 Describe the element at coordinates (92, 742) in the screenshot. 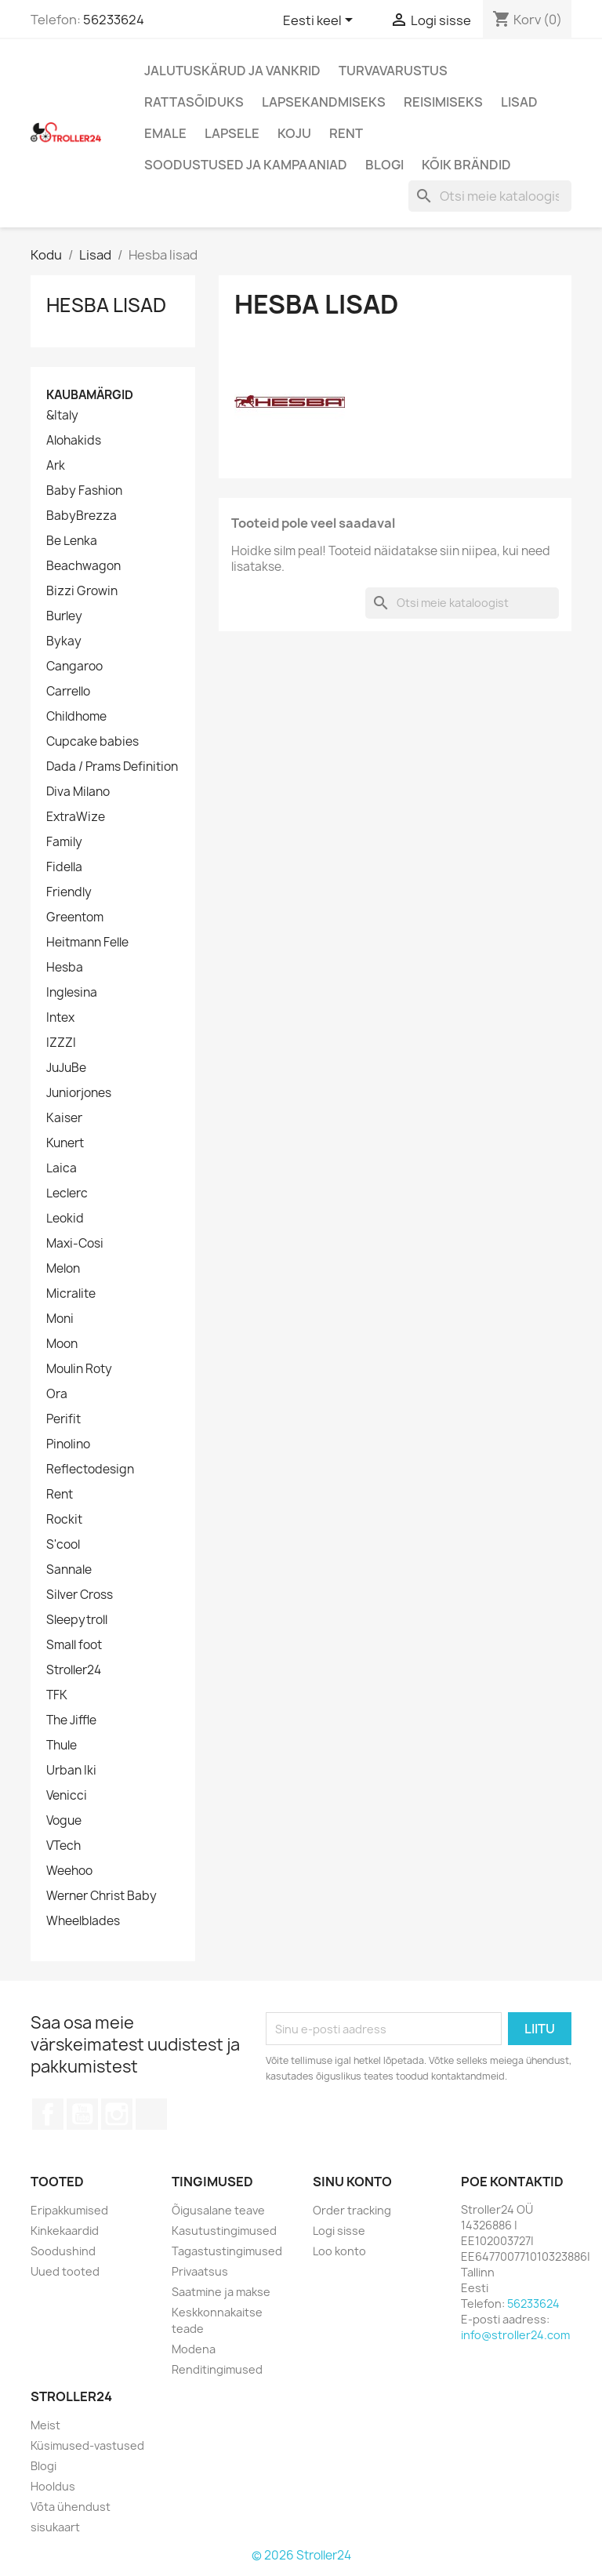

I see `Cupcake babies` at that location.